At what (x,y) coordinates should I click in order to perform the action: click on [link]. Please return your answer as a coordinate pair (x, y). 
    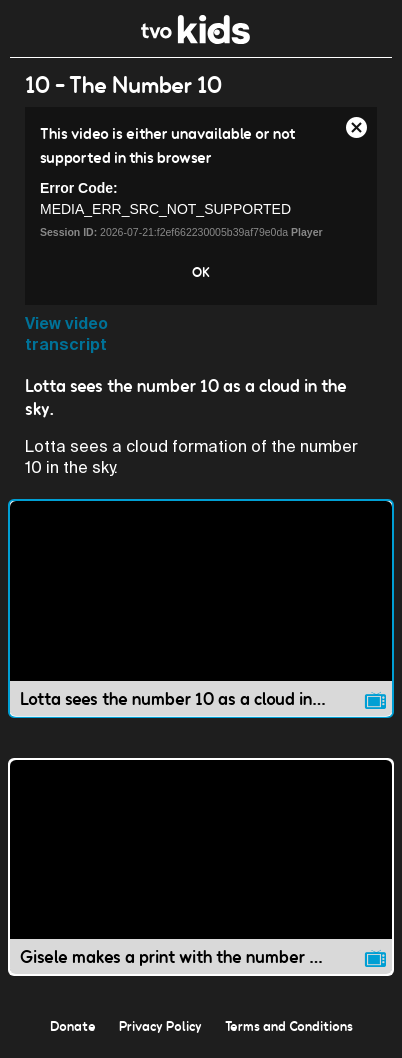
    Looking at the image, I should click on (195, 38).